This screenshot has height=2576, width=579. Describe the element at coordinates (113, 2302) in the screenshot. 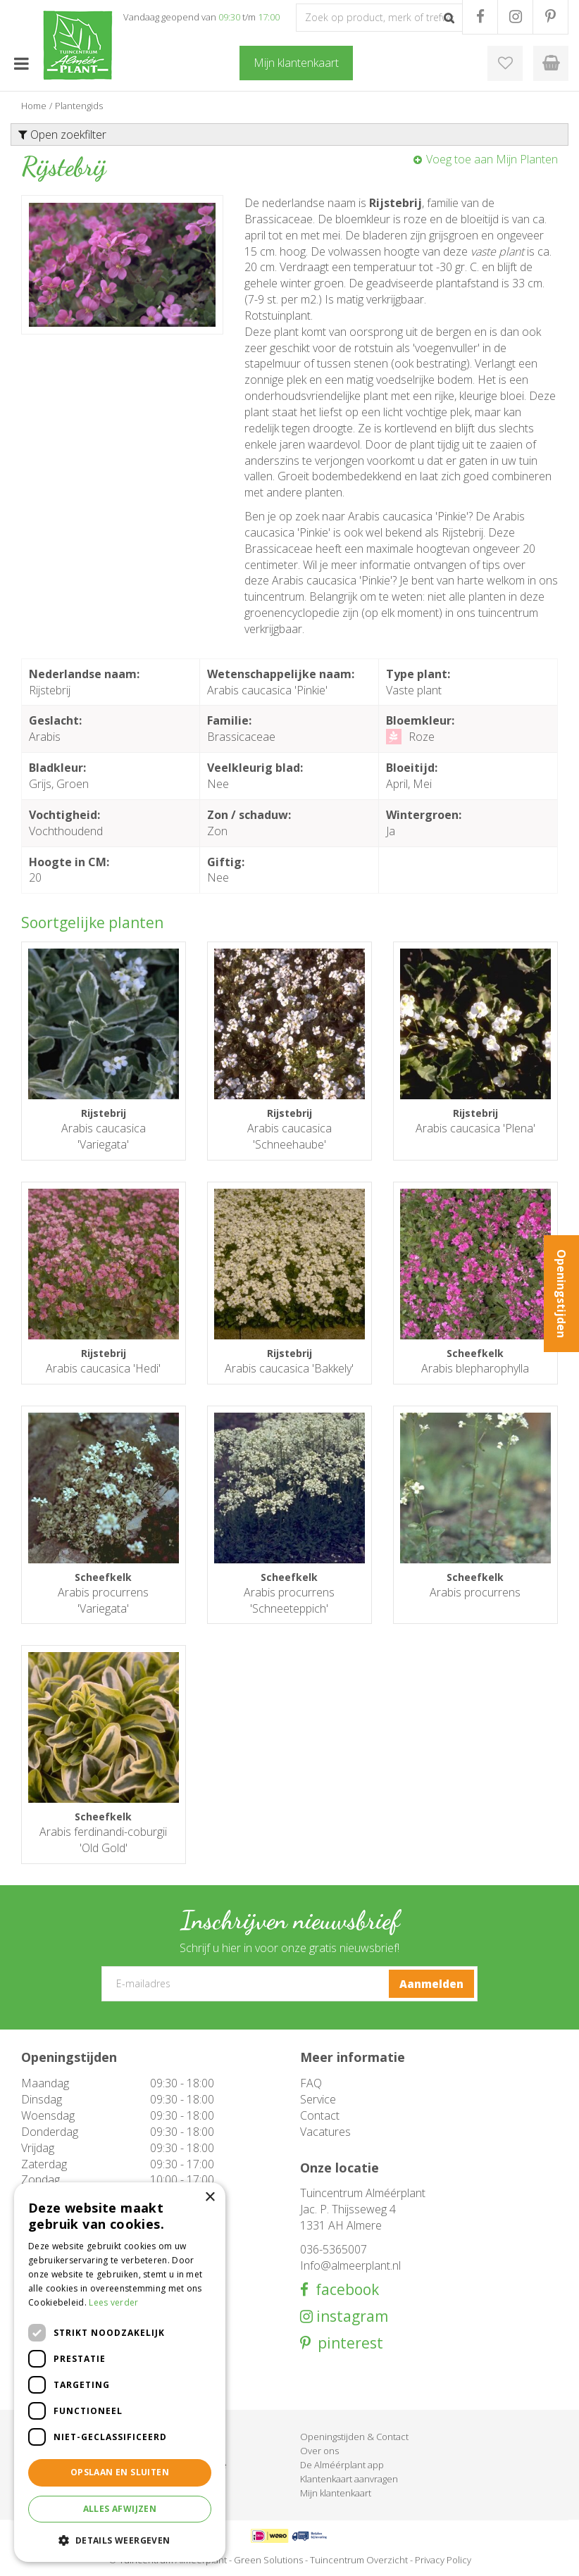

I see `Lees verder [Lees verder, opens a new window]` at that location.